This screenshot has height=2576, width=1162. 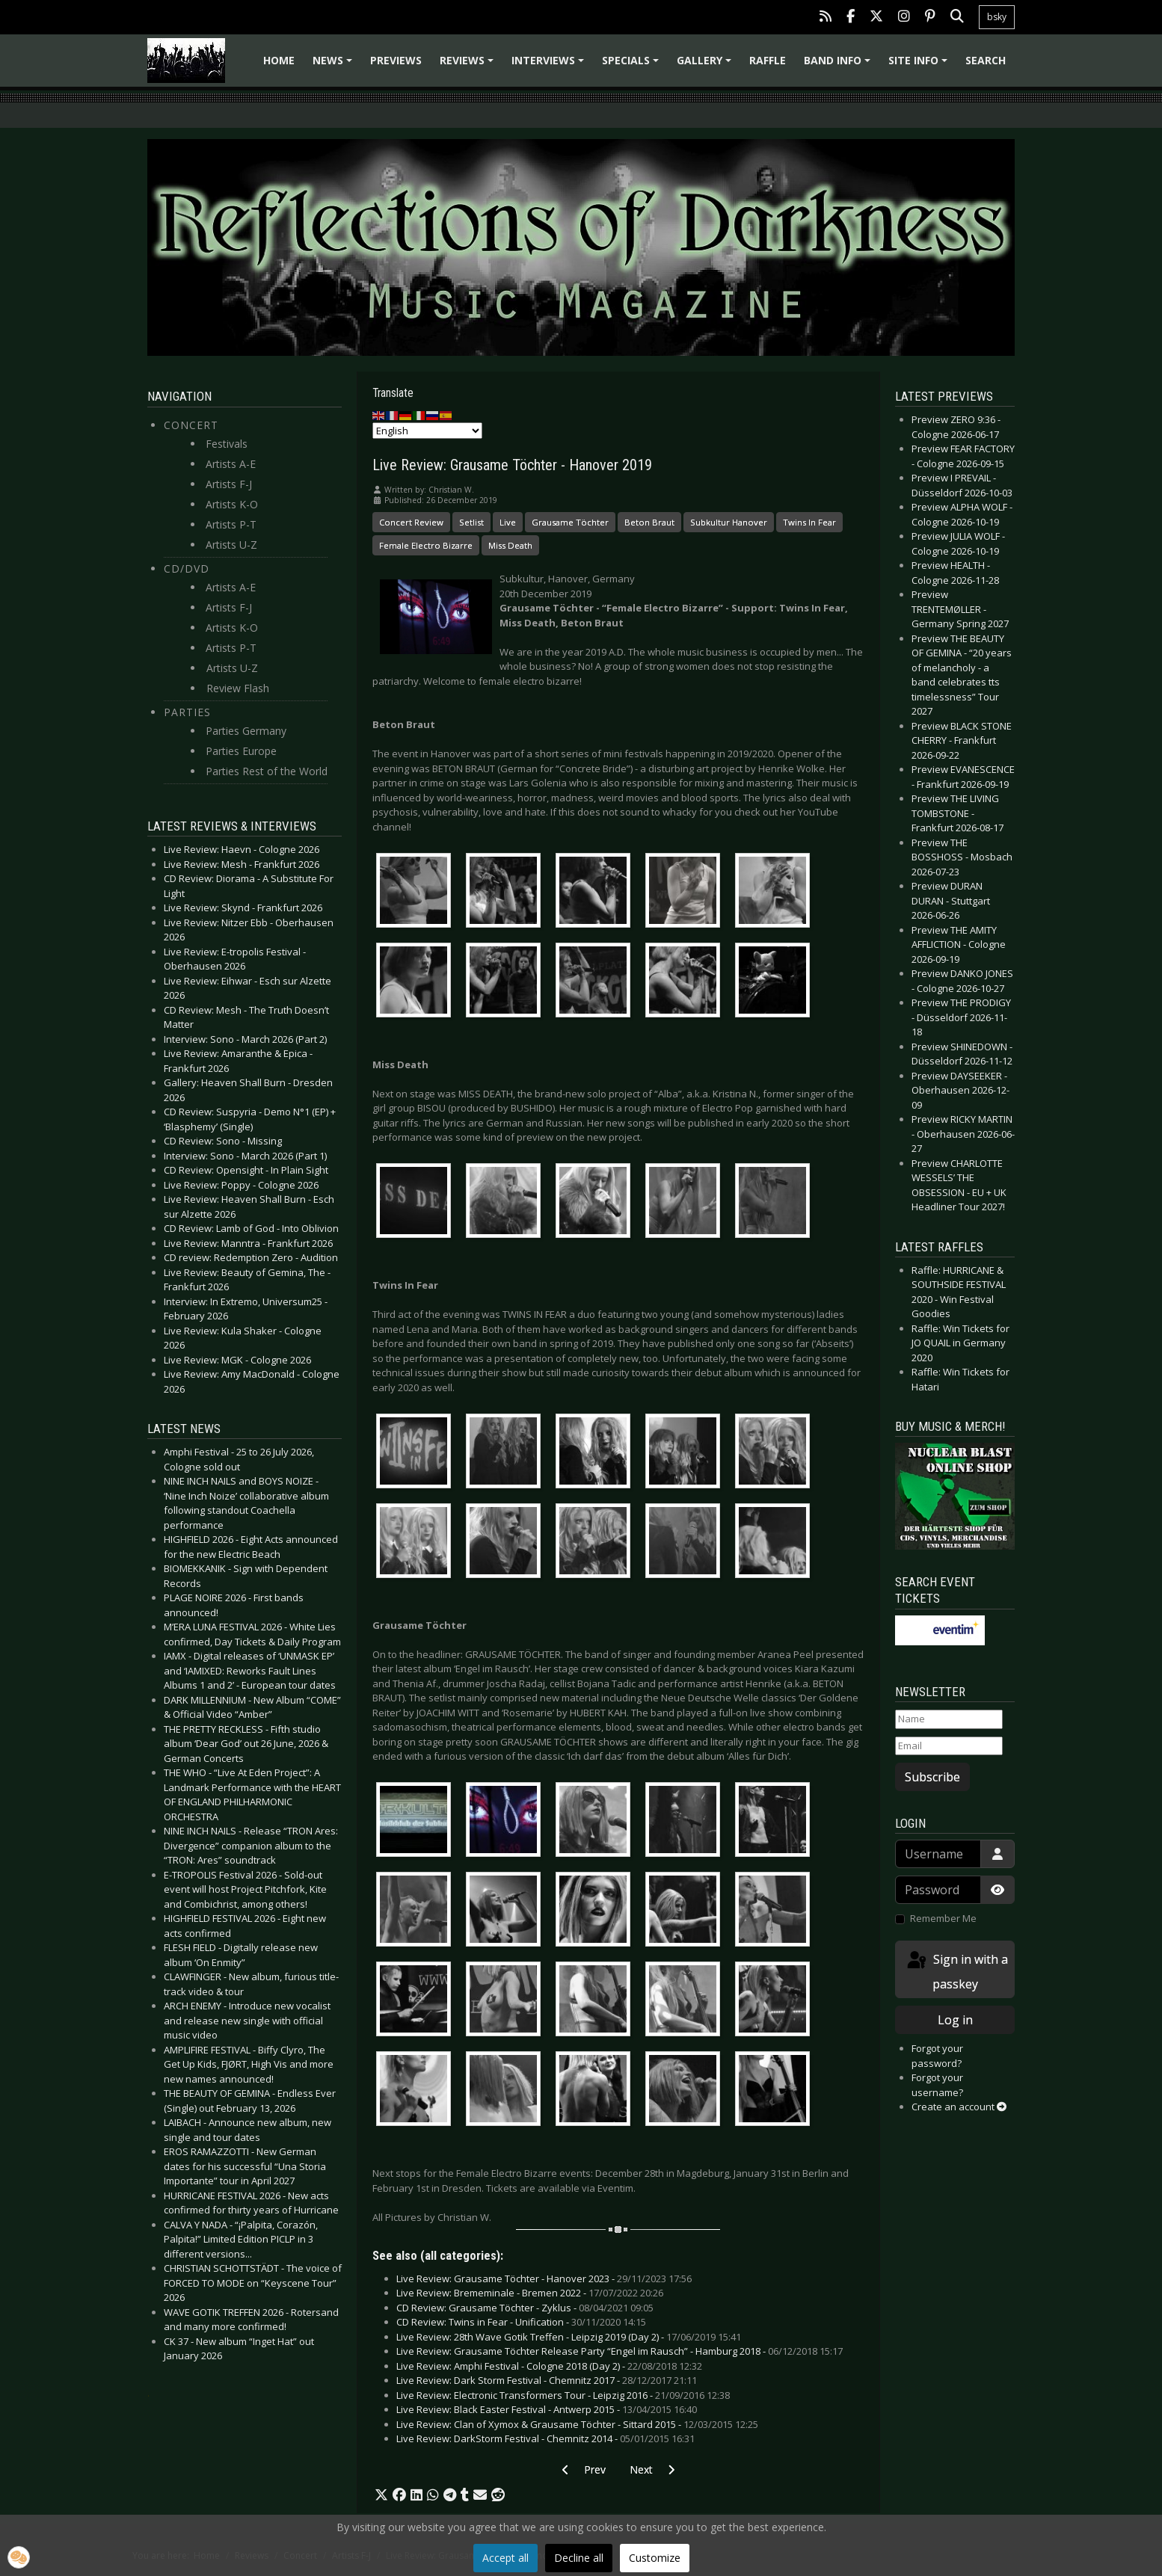 I want to click on Remember Me, so click(x=943, y=1918).